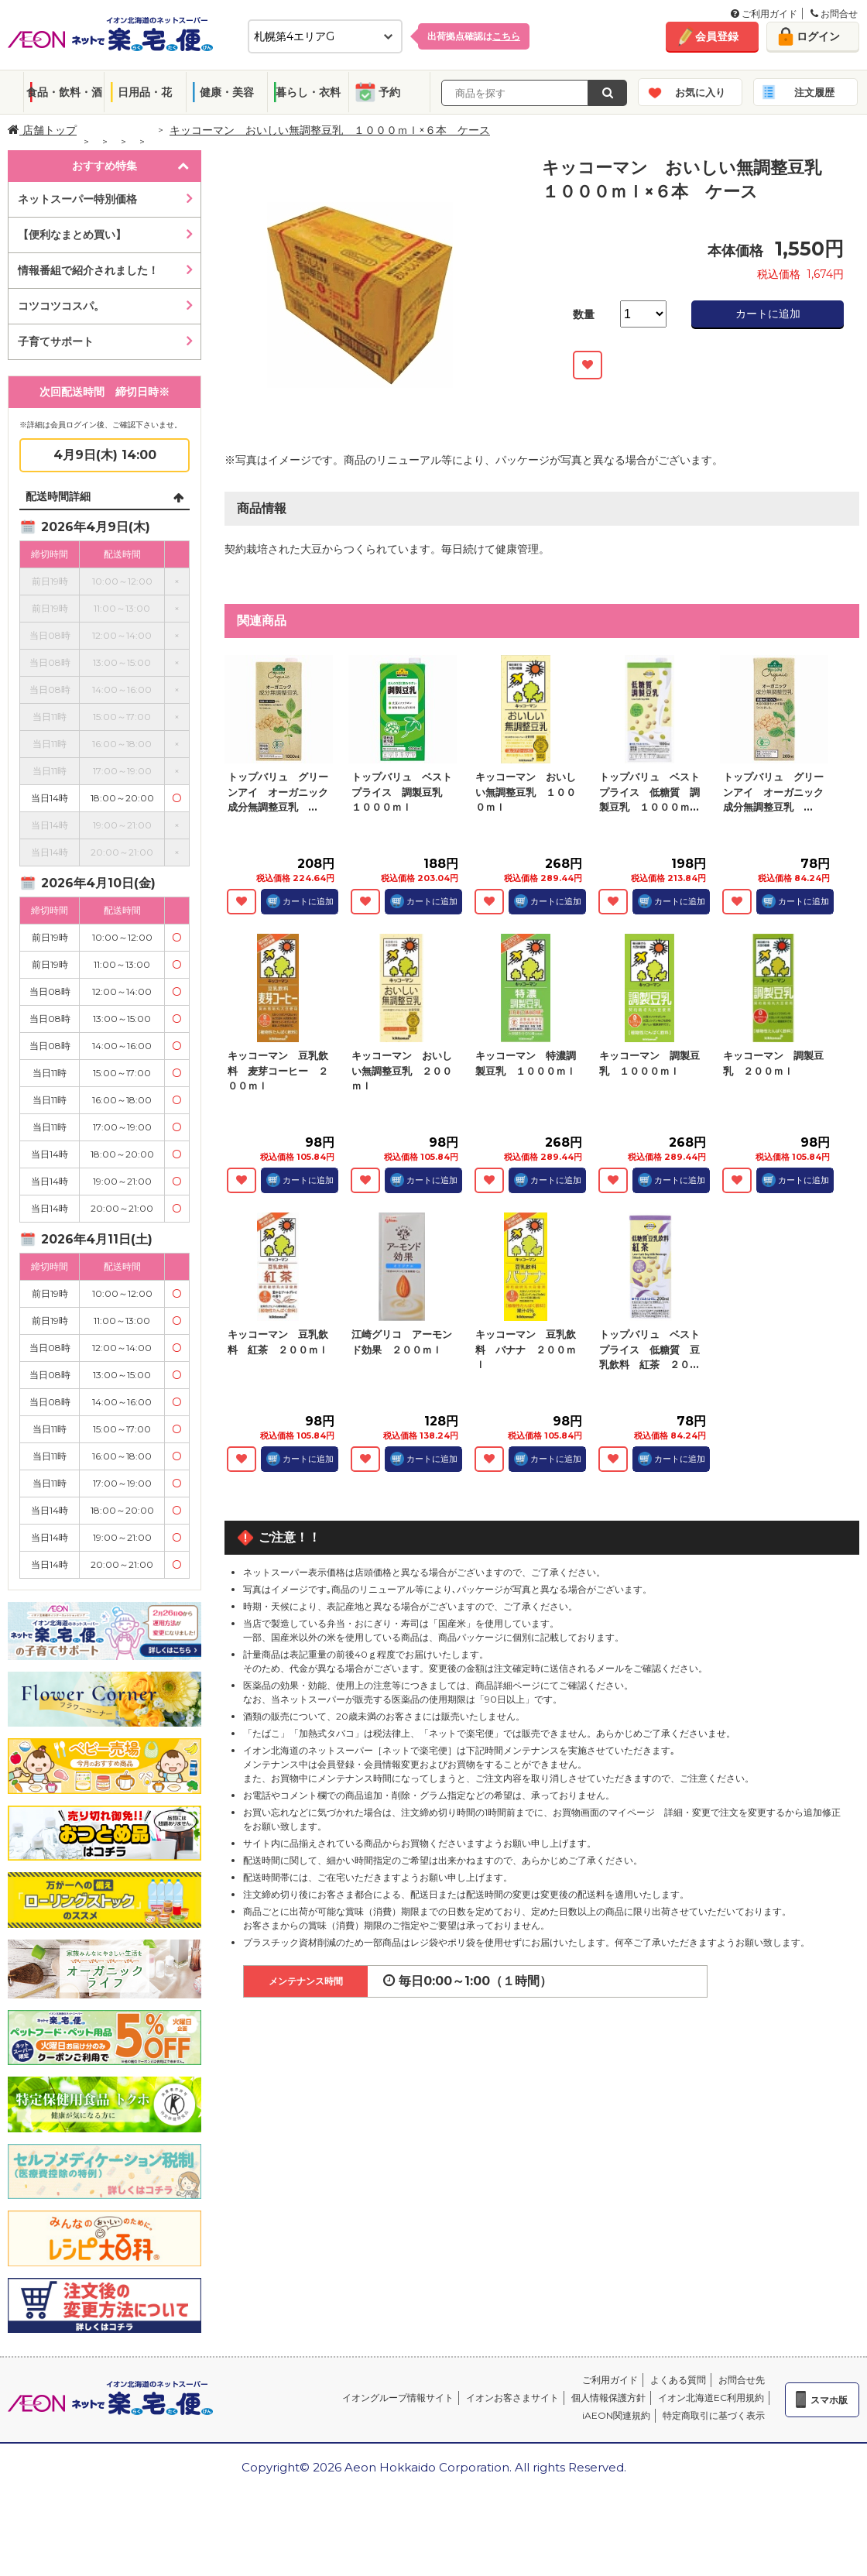 The height and width of the screenshot is (2576, 867). I want to click on 注文履歴, so click(814, 92).